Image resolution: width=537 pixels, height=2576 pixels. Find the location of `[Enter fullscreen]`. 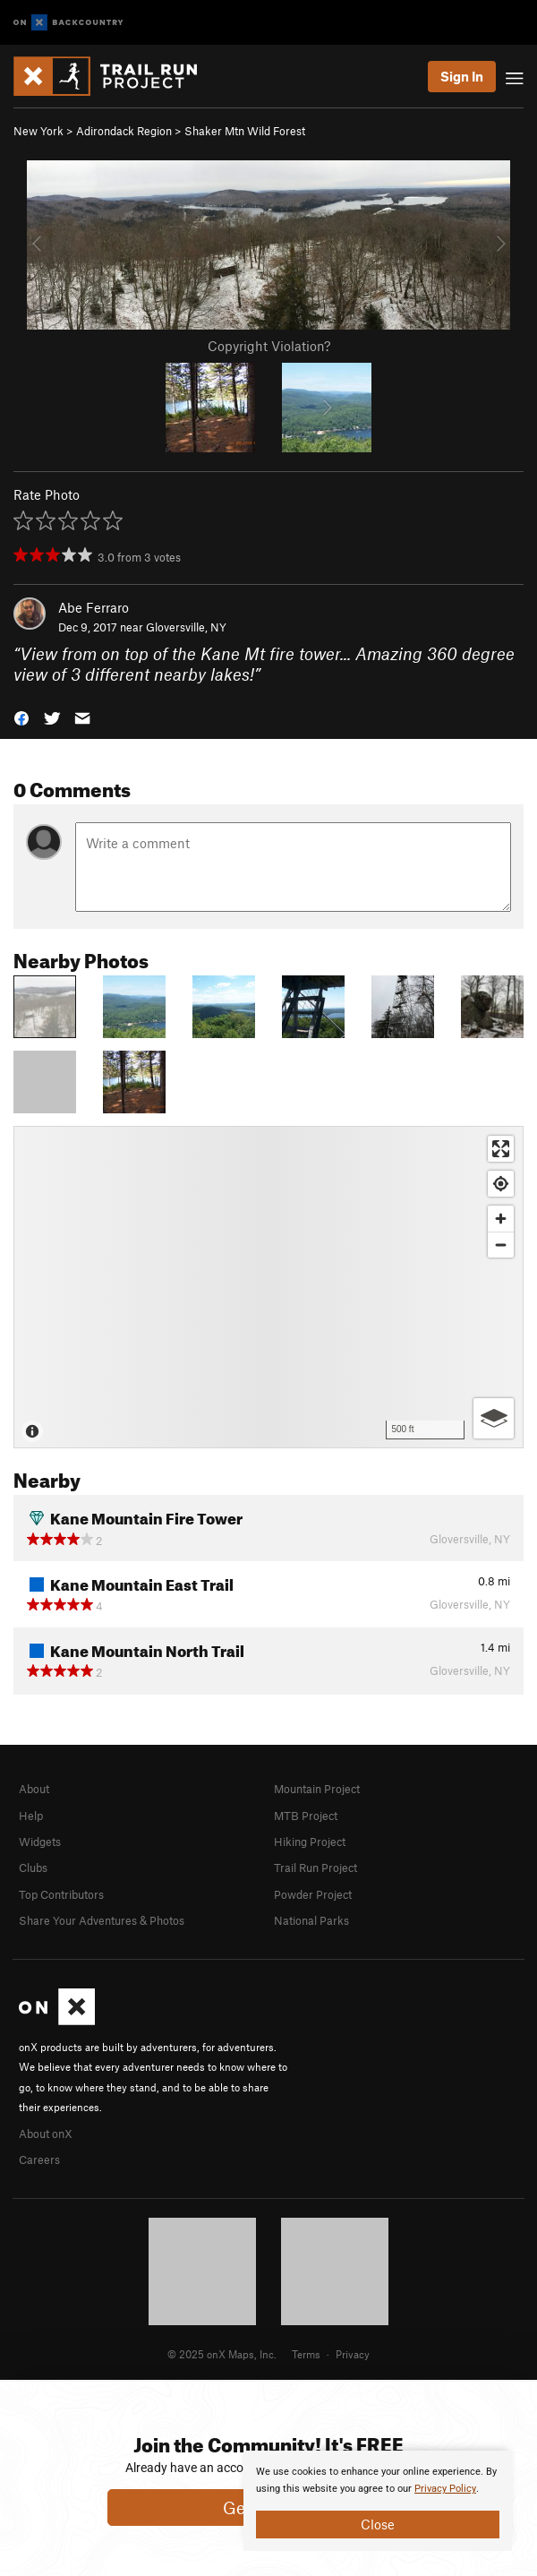

[Enter fullscreen] is located at coordinates (501, 1149).